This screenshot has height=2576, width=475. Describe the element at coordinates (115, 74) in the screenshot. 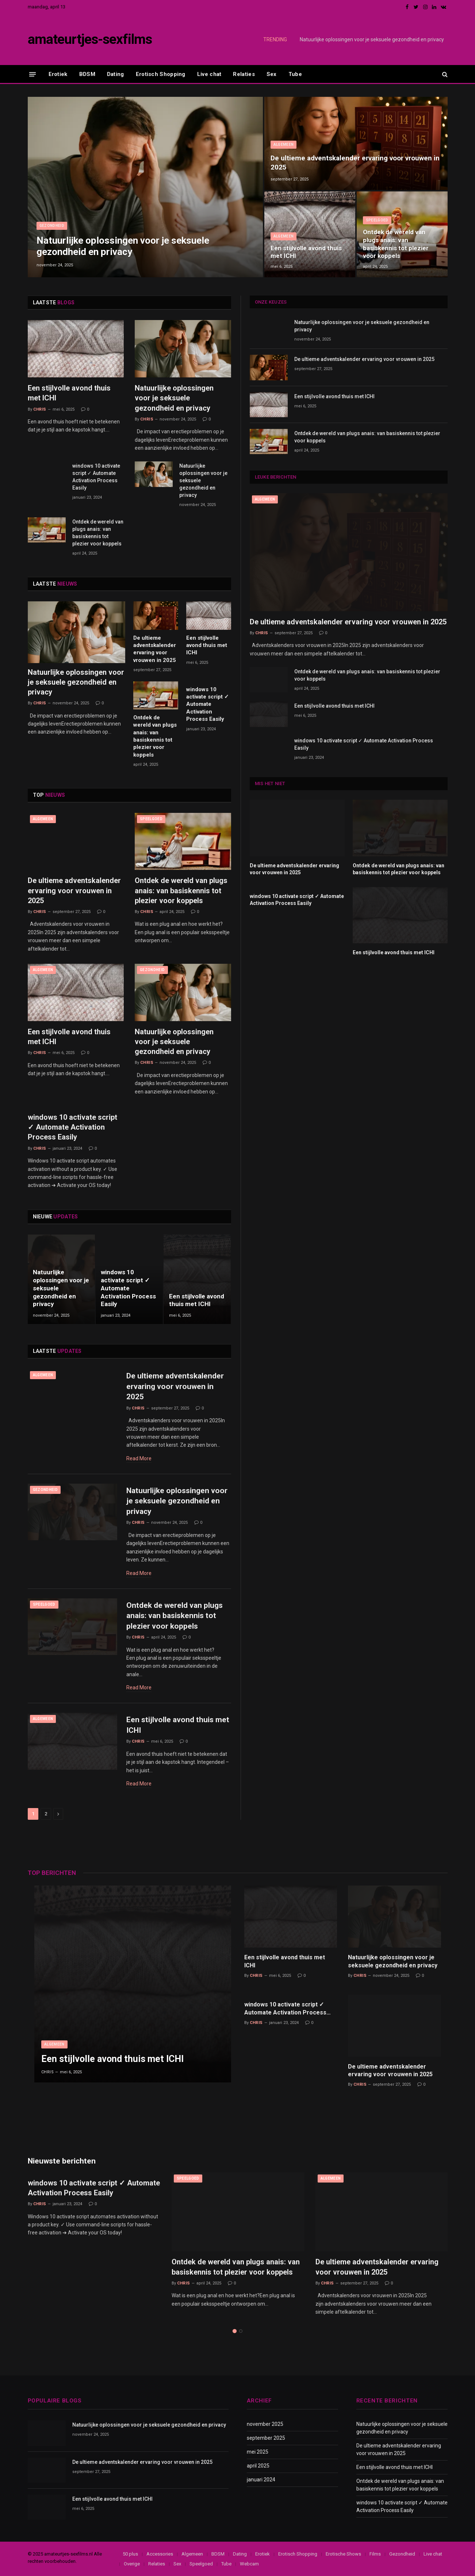

I see `Dating` at that location.